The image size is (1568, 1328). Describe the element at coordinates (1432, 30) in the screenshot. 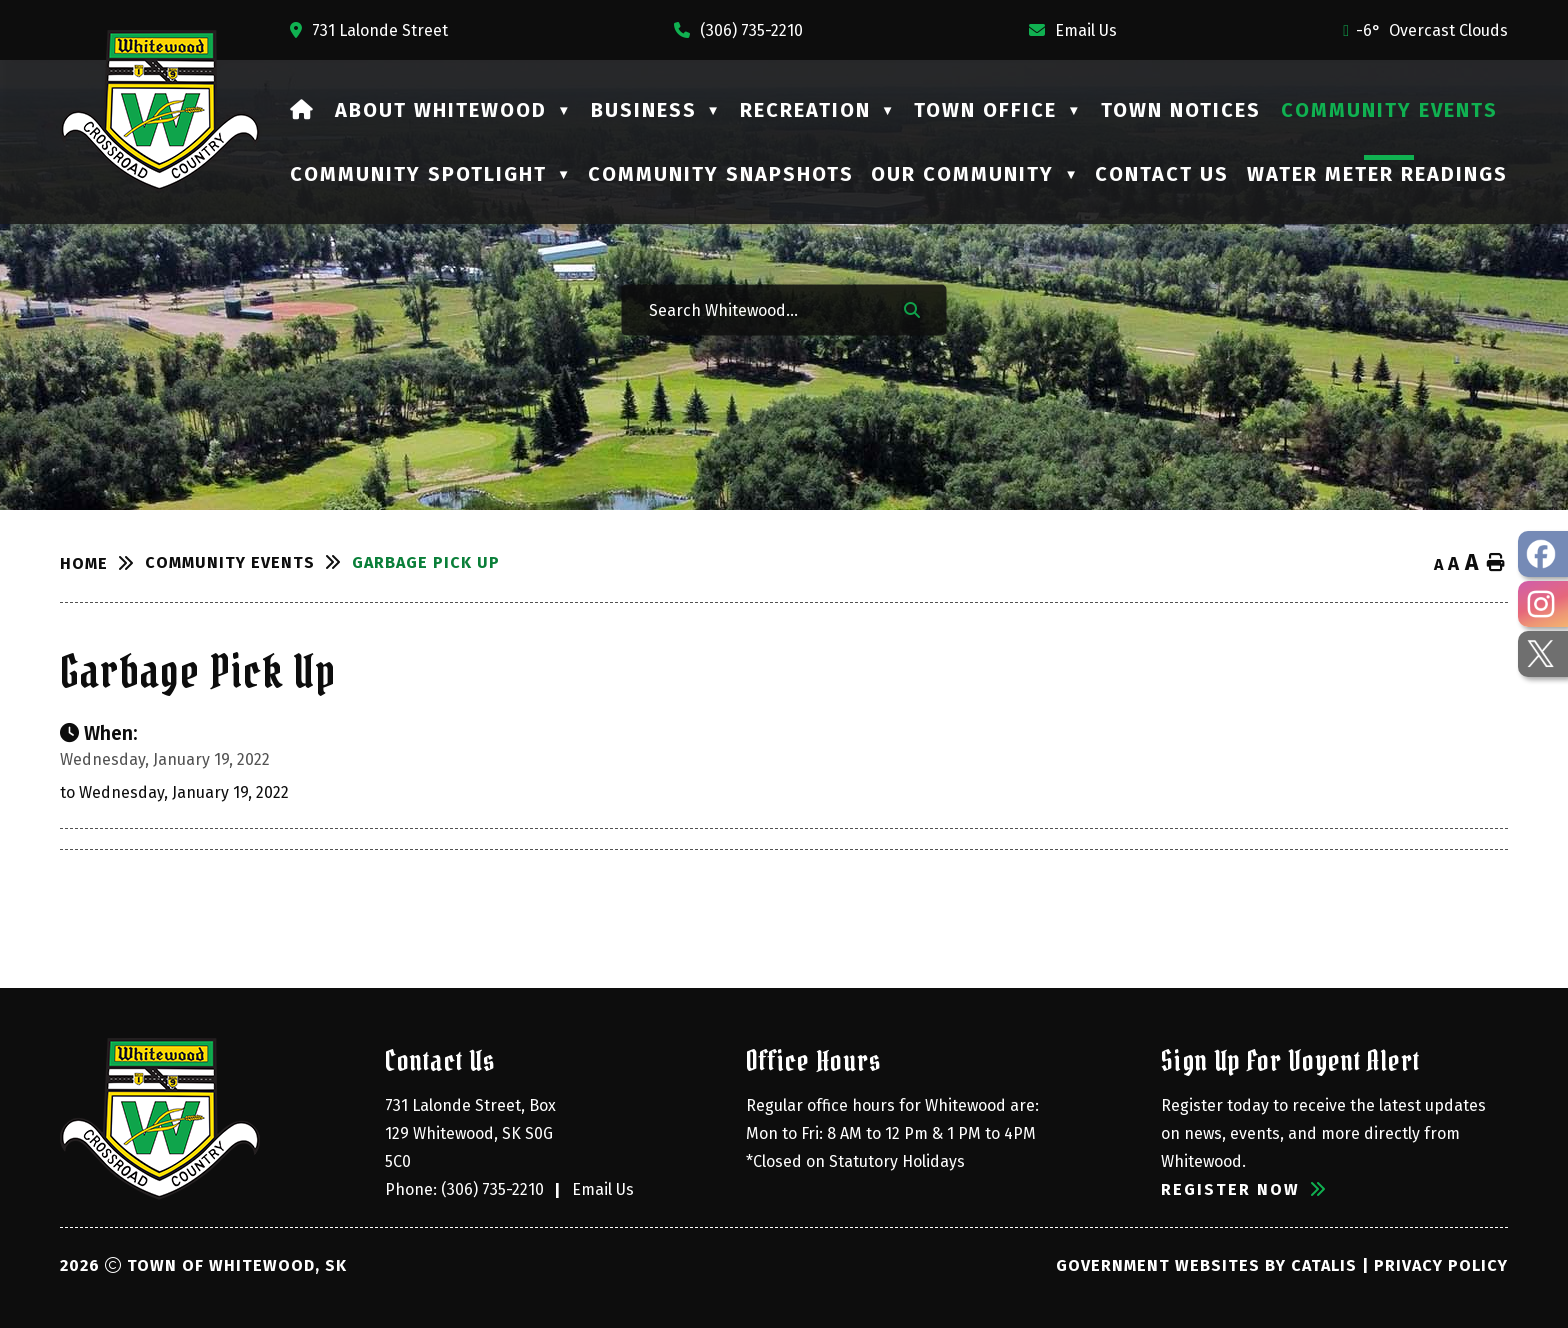

I see `-6° overcast clouds [opens weather in a new tab]` at that location.